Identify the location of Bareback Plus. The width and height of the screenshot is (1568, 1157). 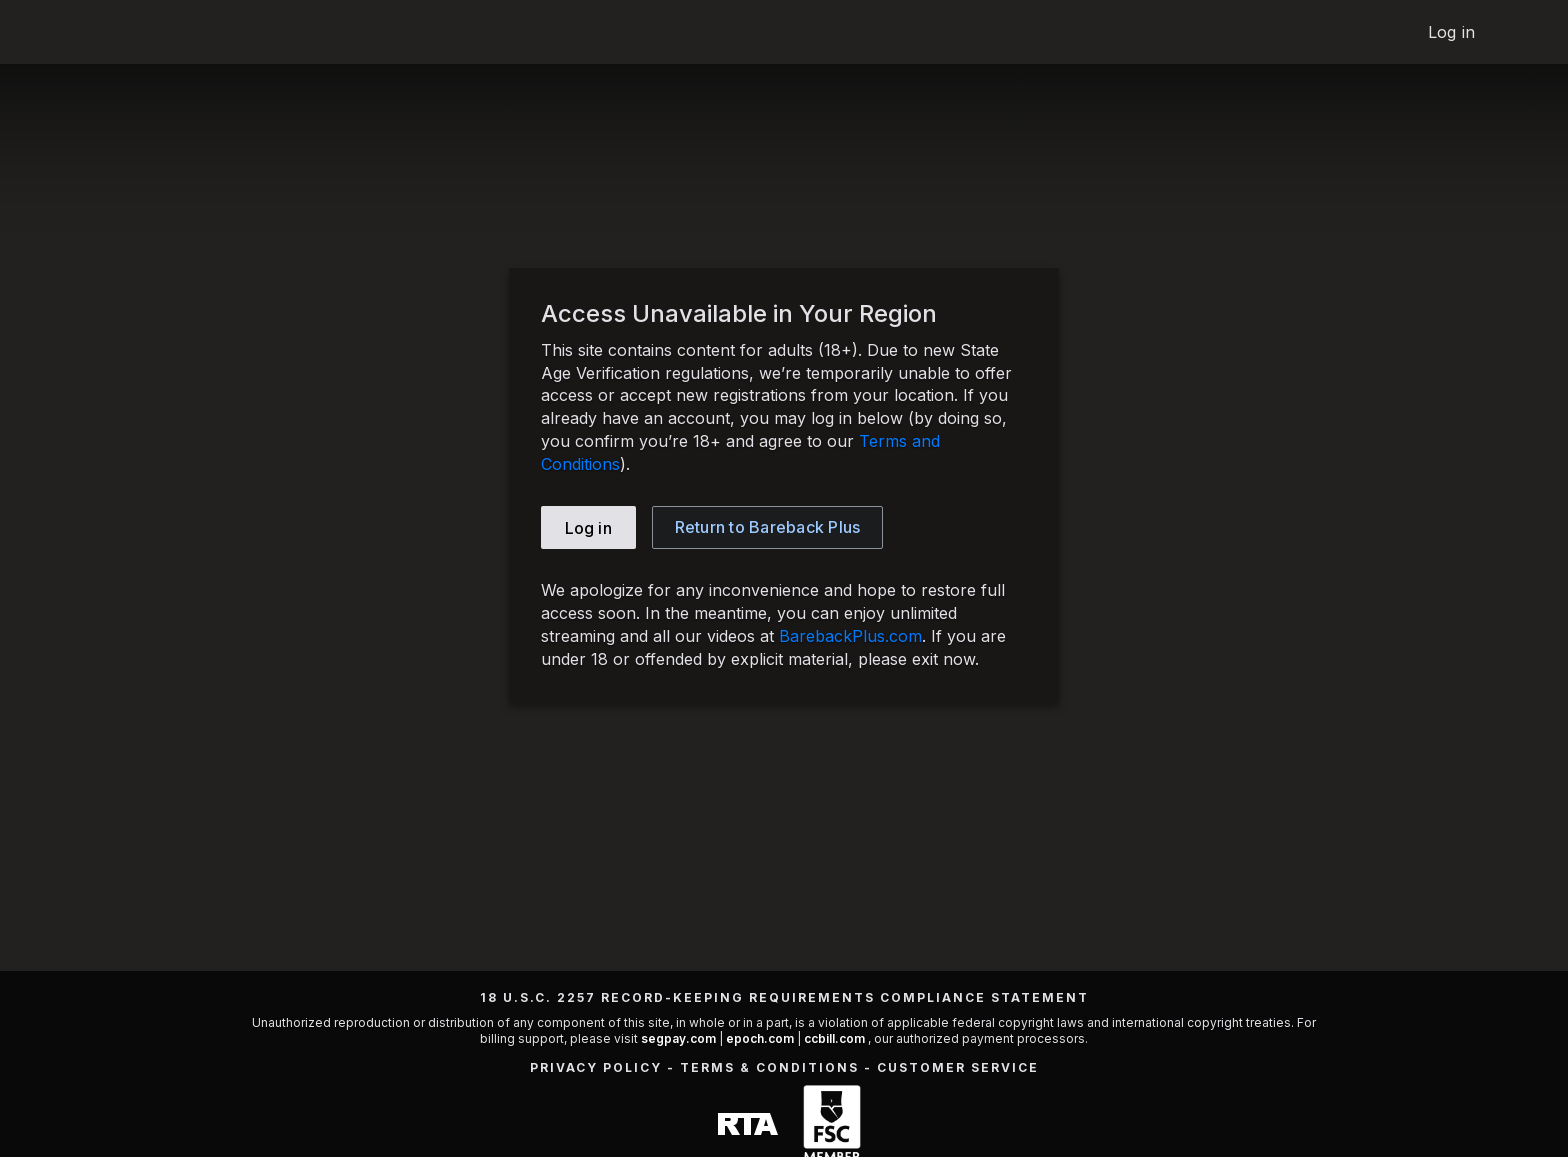
(768, 527).